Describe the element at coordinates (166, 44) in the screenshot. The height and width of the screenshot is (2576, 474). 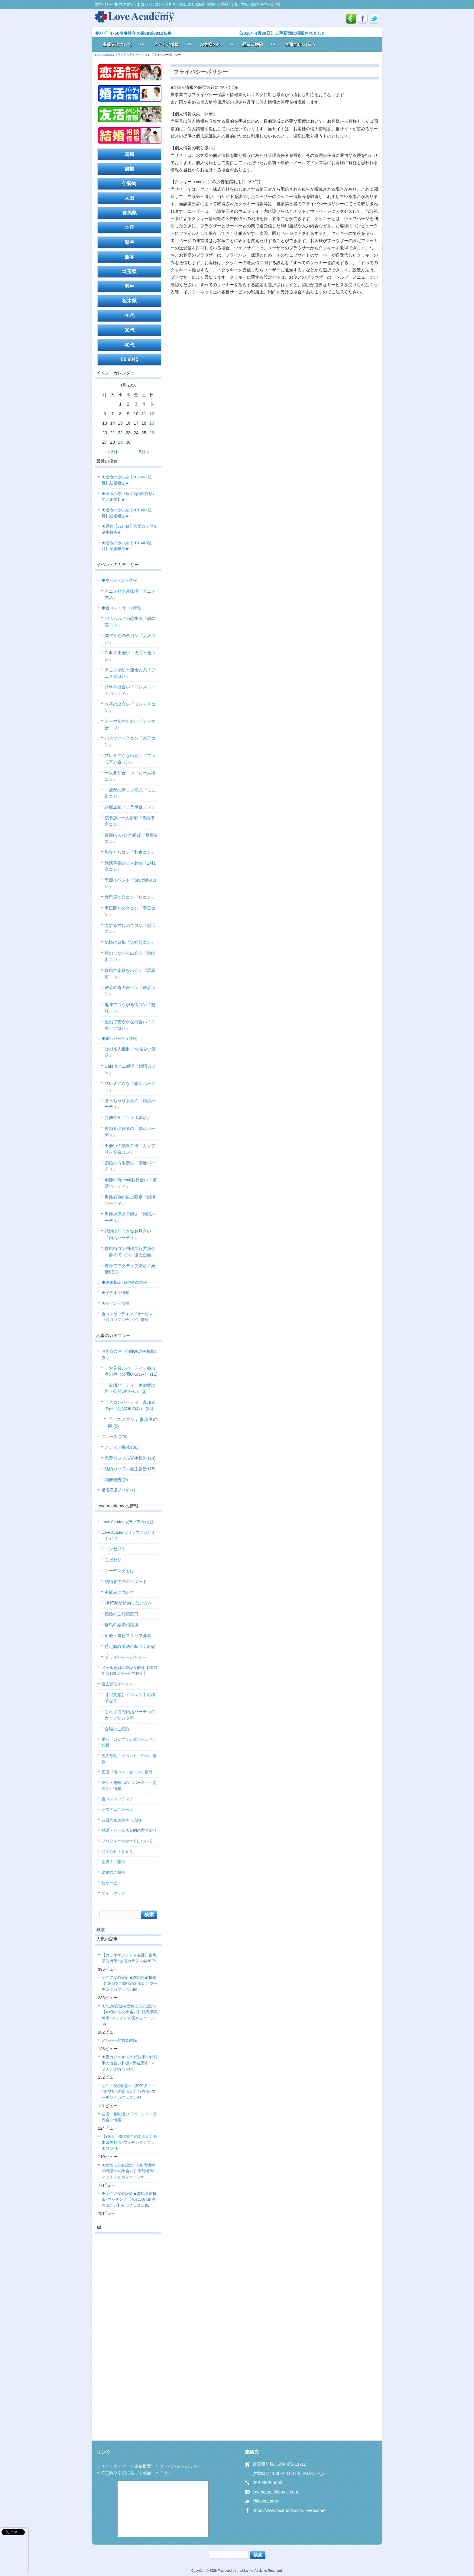
I see `メディア掲載` at that location.